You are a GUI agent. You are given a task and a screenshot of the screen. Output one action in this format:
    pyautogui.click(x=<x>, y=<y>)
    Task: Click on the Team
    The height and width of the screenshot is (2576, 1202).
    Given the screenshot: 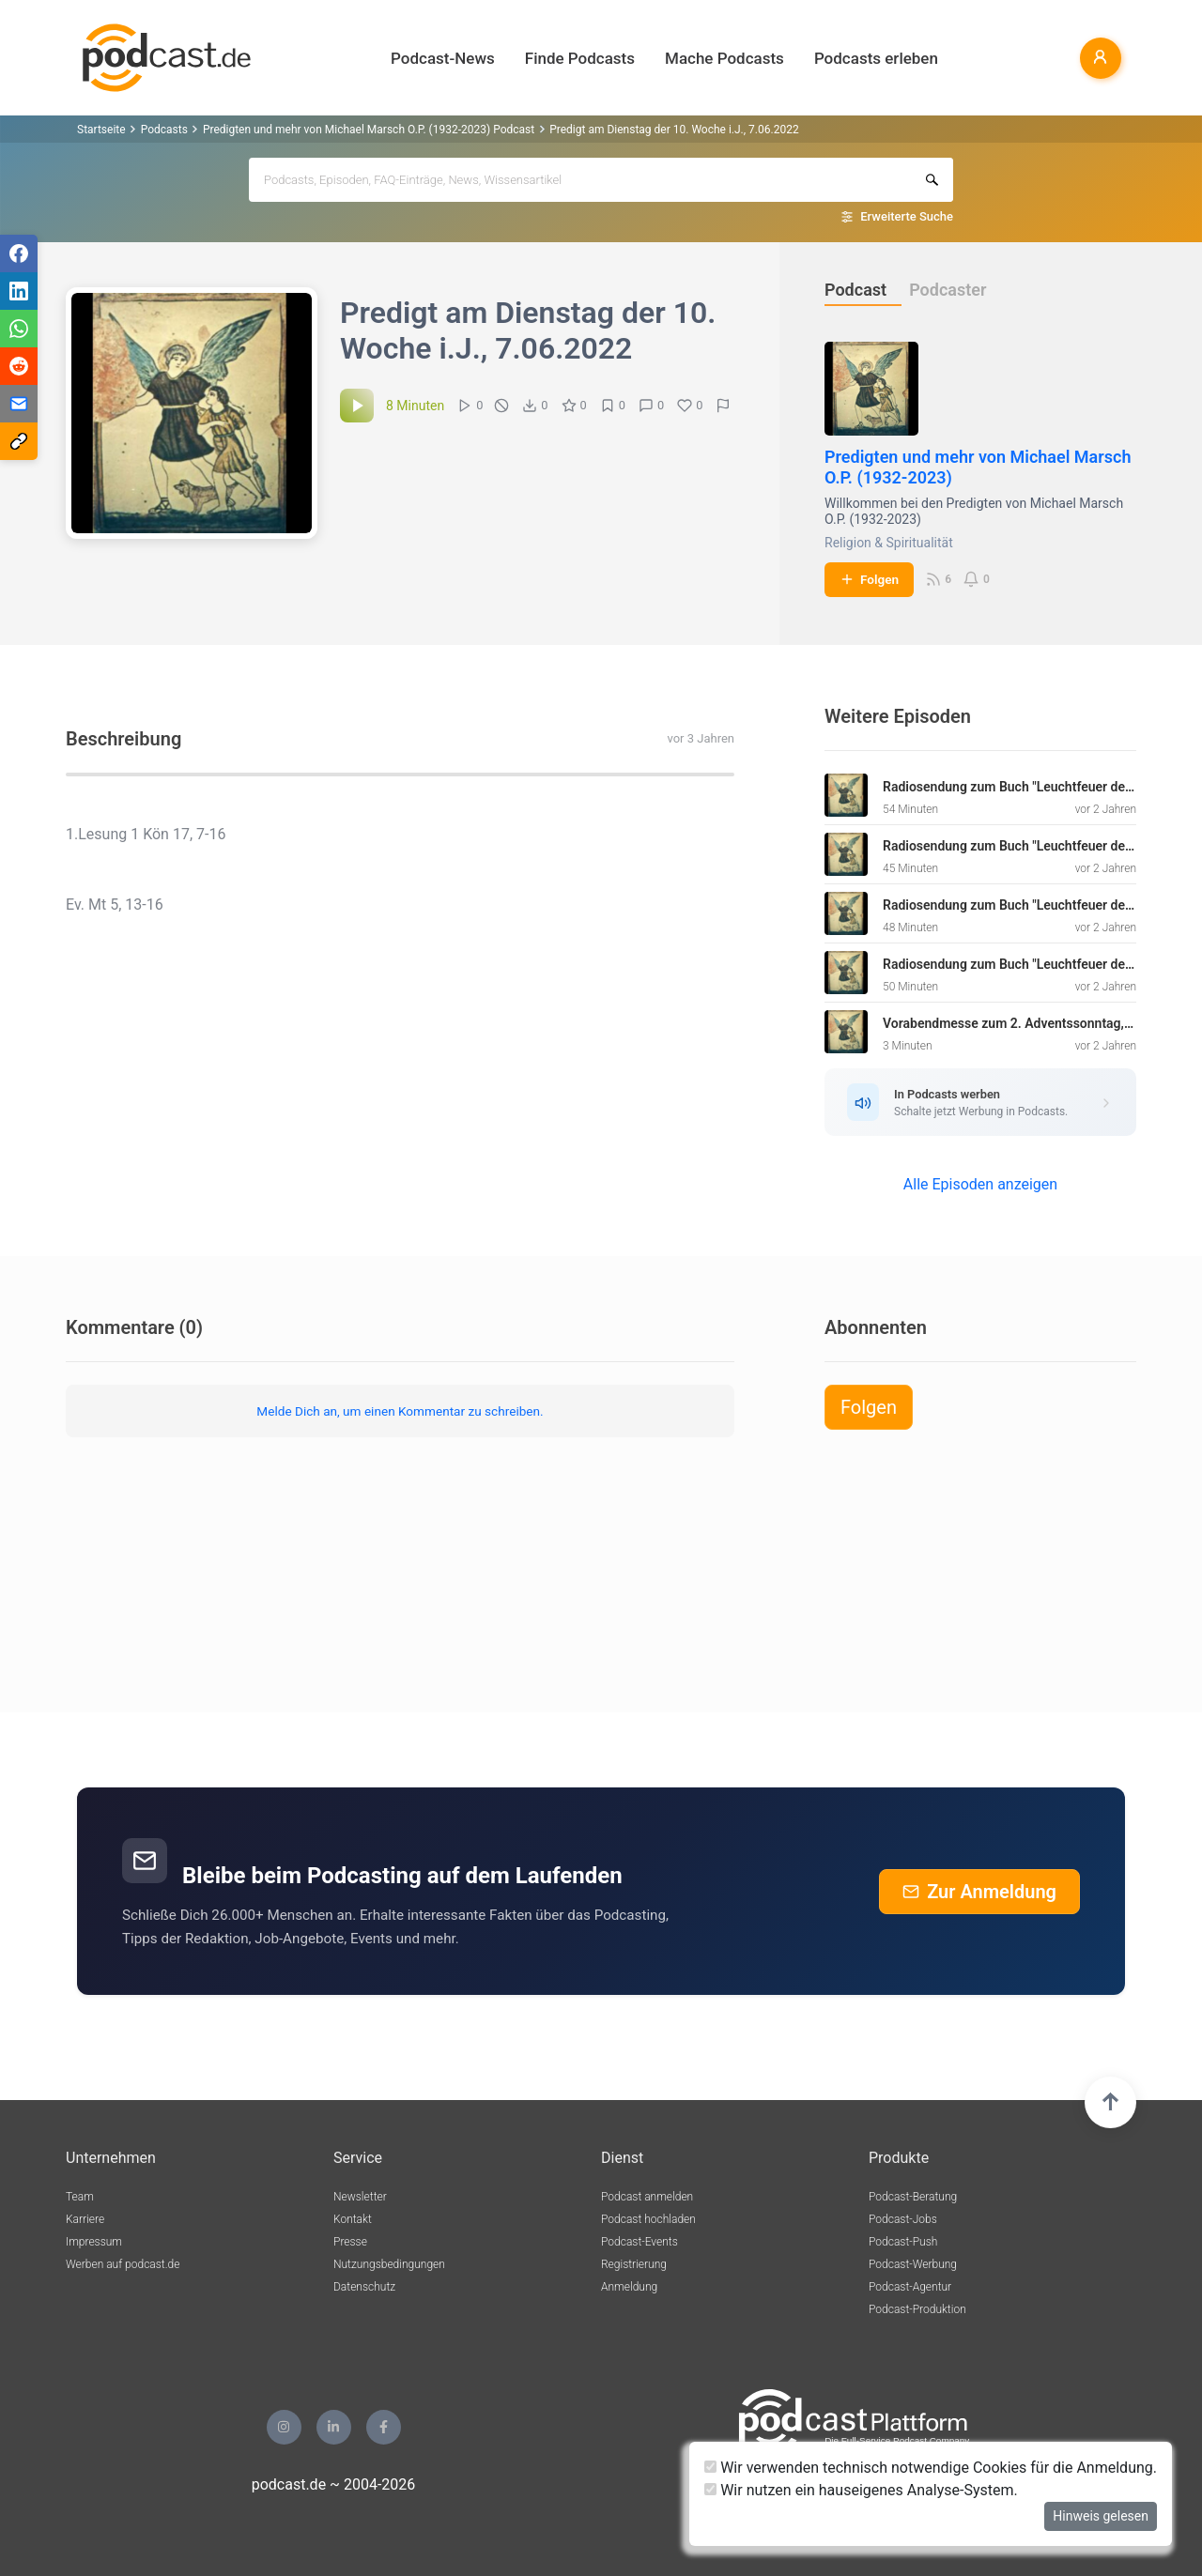 What is the action you would take?
    pyautogui.click(x=80, y=2196)
    